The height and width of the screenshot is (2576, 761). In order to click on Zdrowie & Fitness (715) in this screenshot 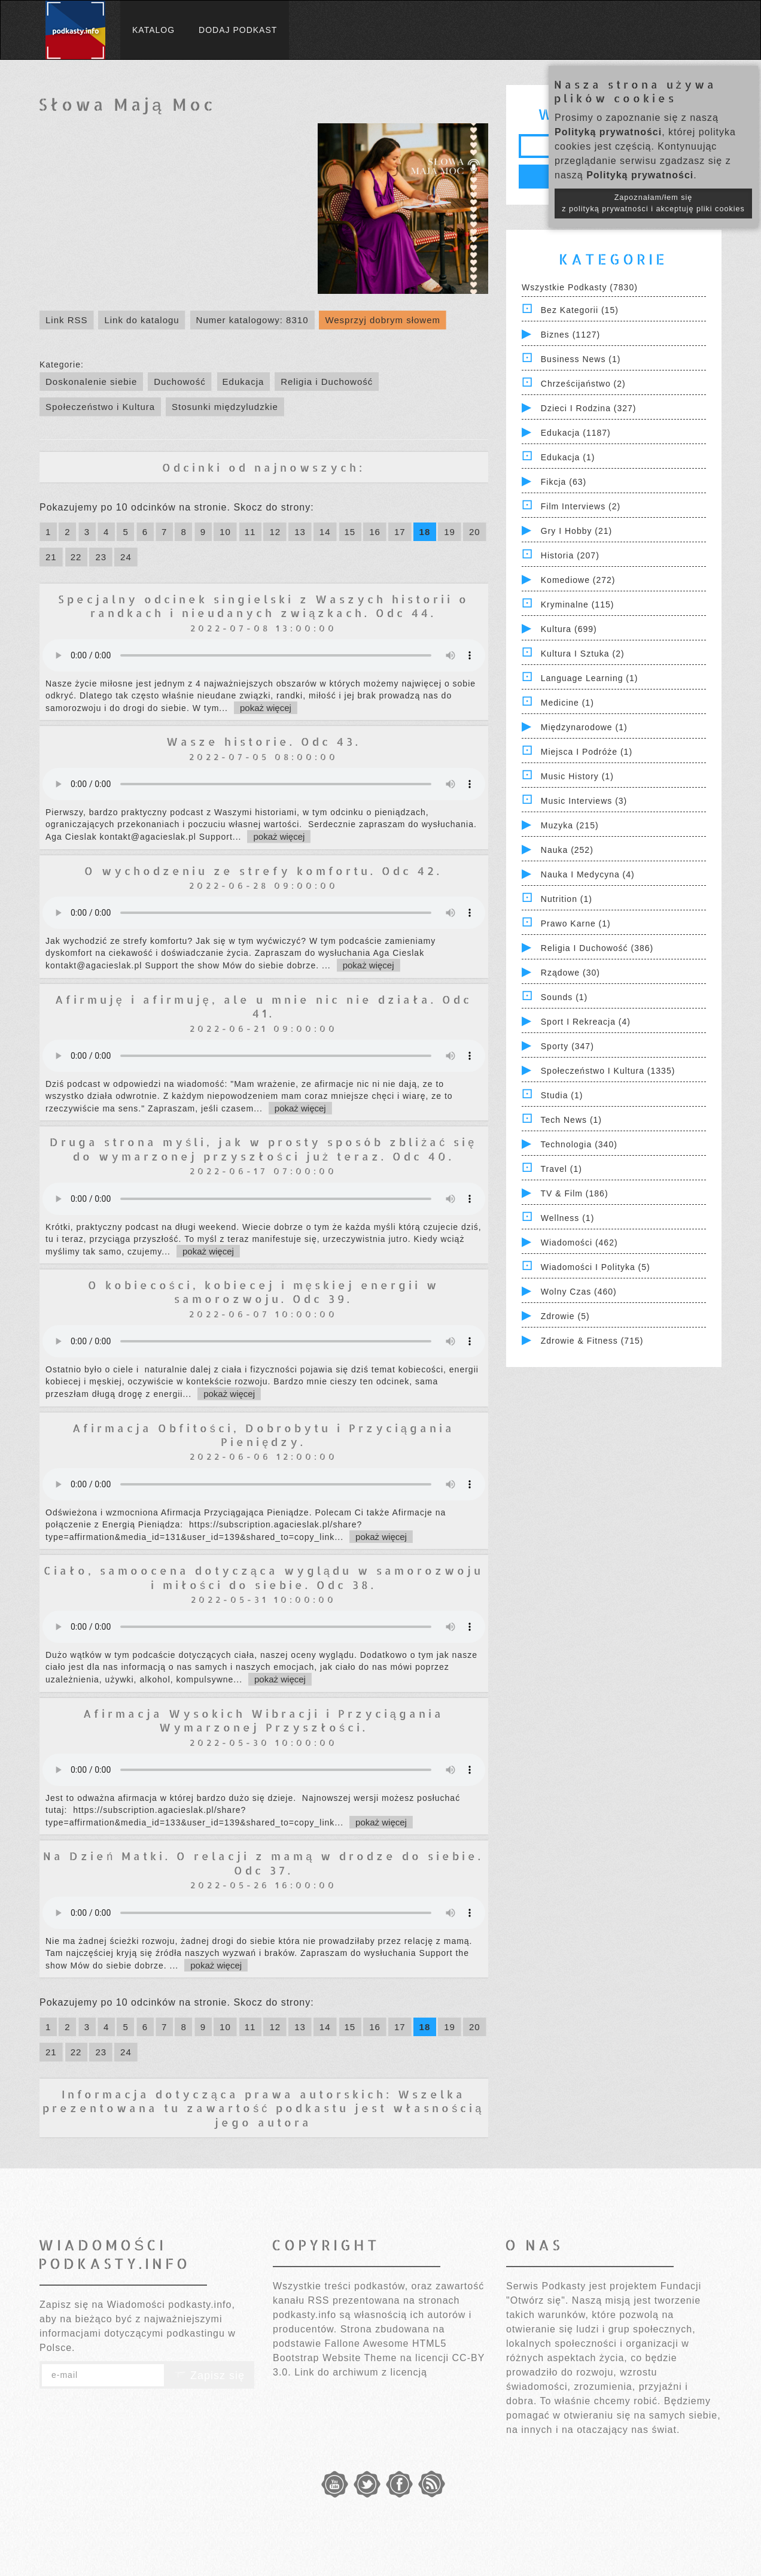, I will do `click(592, 1340)`.